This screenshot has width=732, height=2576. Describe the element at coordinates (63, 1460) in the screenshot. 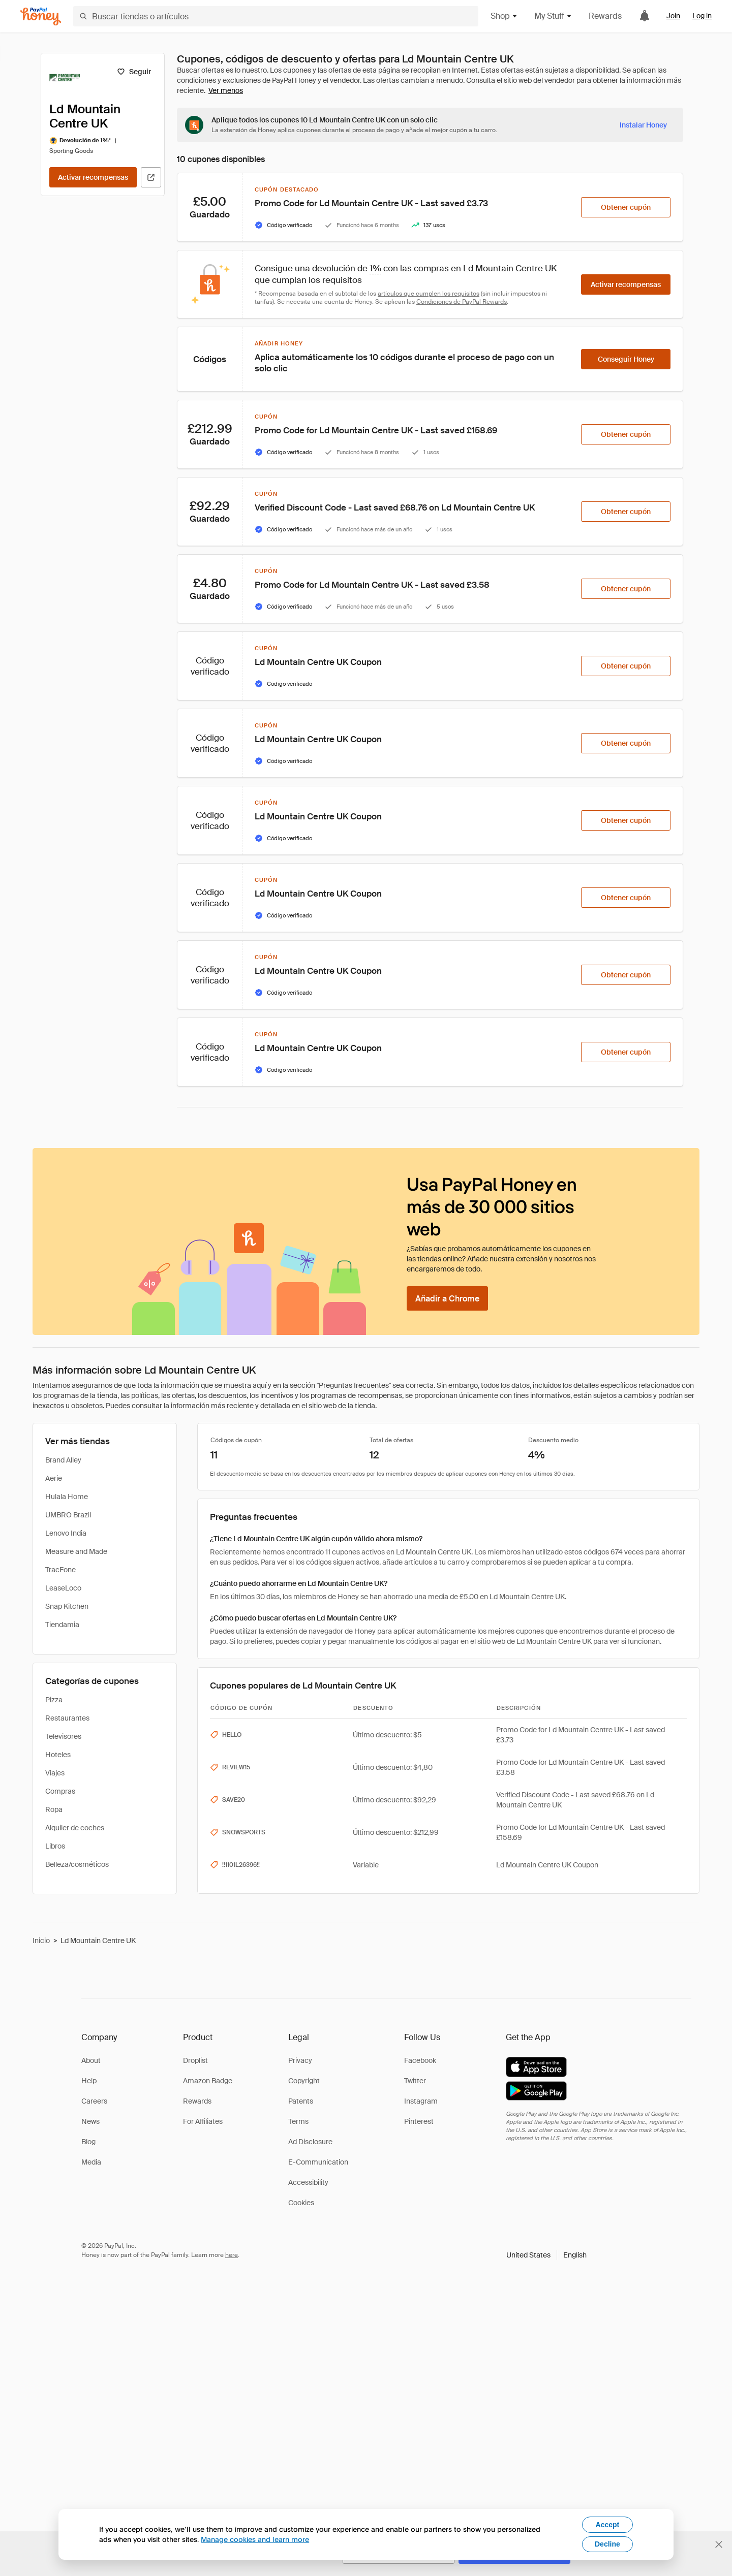

I see `Brand Alley` at that location.